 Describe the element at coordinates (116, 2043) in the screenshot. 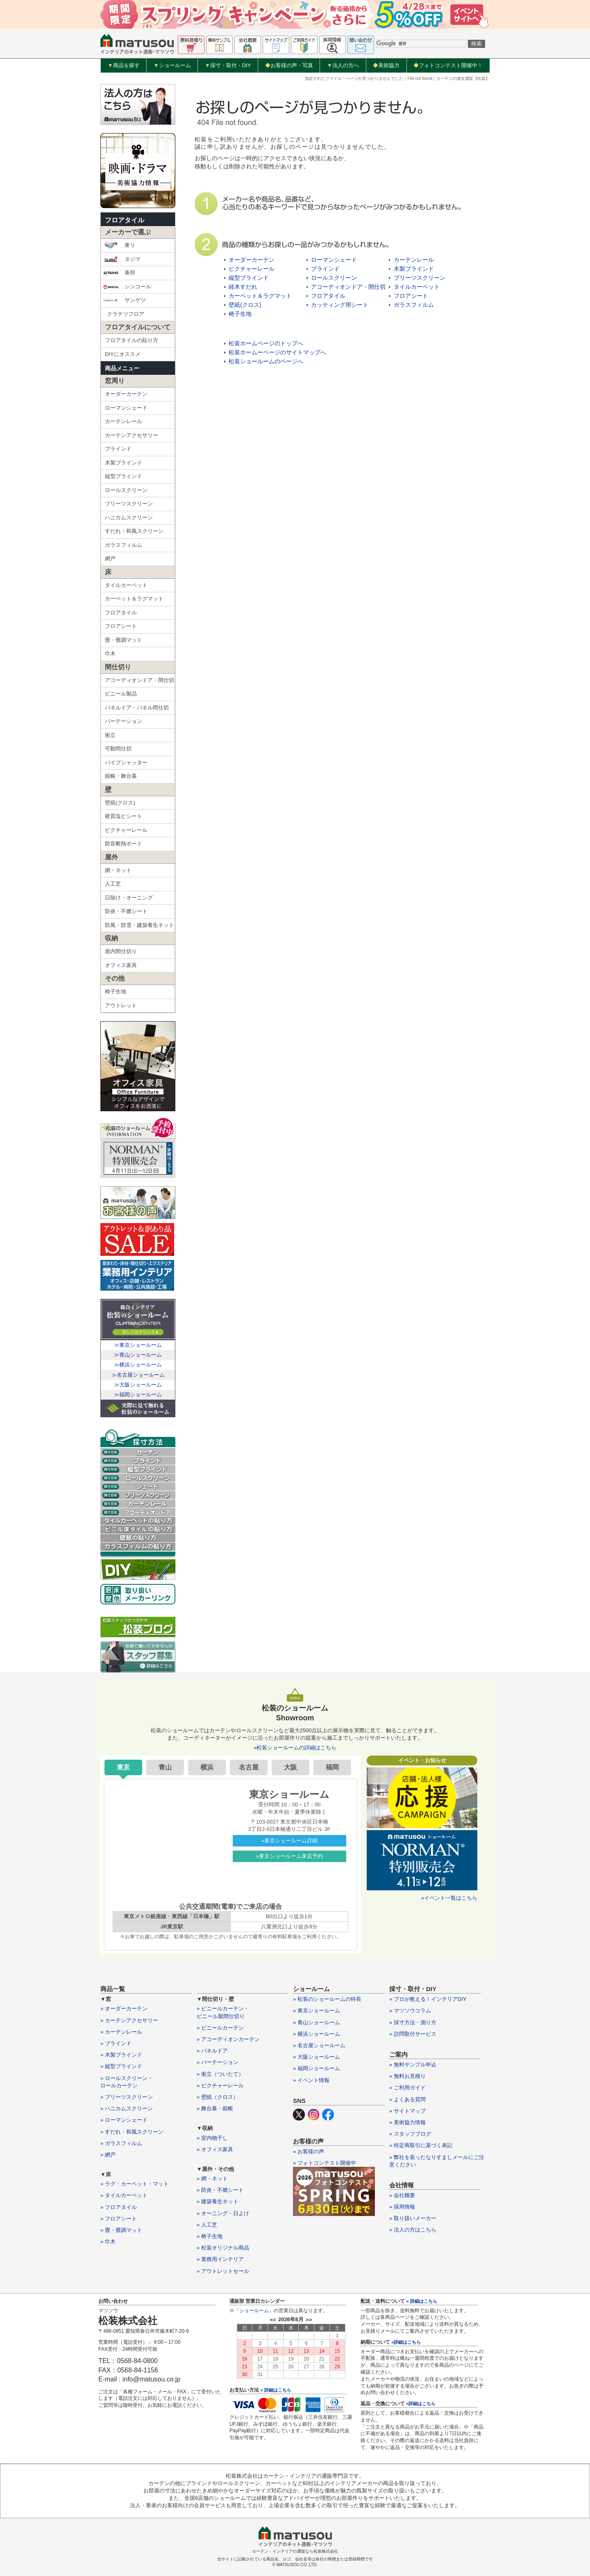

I see `» ブラインド` at that location.